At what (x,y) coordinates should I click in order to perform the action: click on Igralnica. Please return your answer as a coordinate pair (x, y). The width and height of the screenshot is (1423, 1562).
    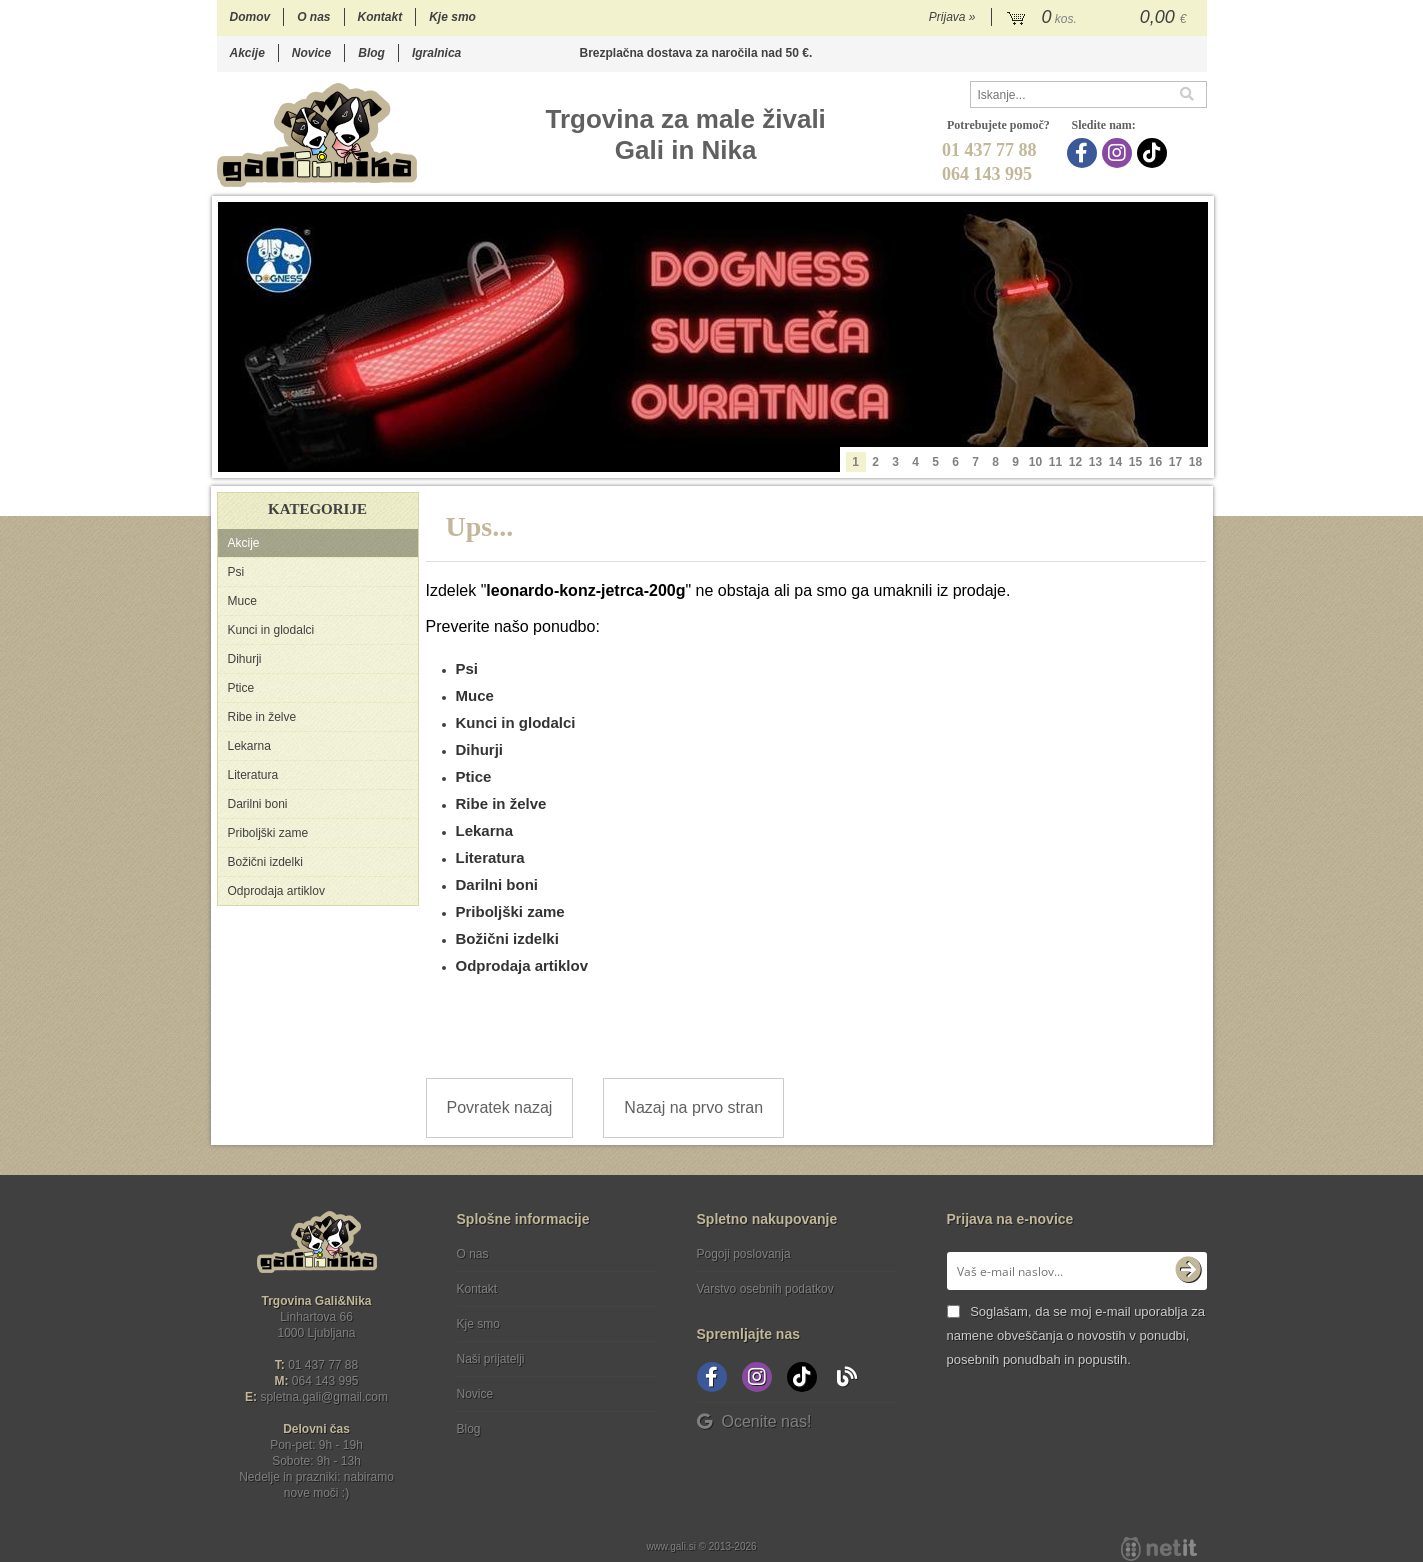
    Looking at the image, I should click on (436, 53).